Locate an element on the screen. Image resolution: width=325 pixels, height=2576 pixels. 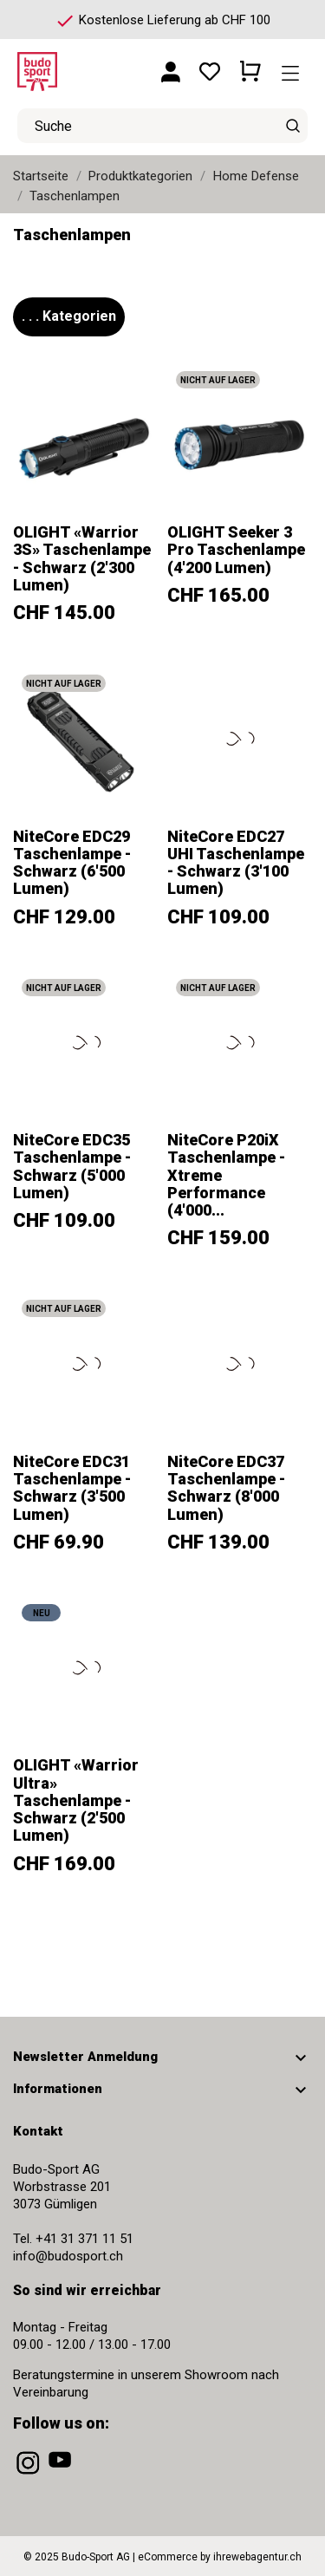
NiteCore EDC31 Taschenlampe - Schwarz (3'500 Lumen) is located at coordinates (72, 1487).